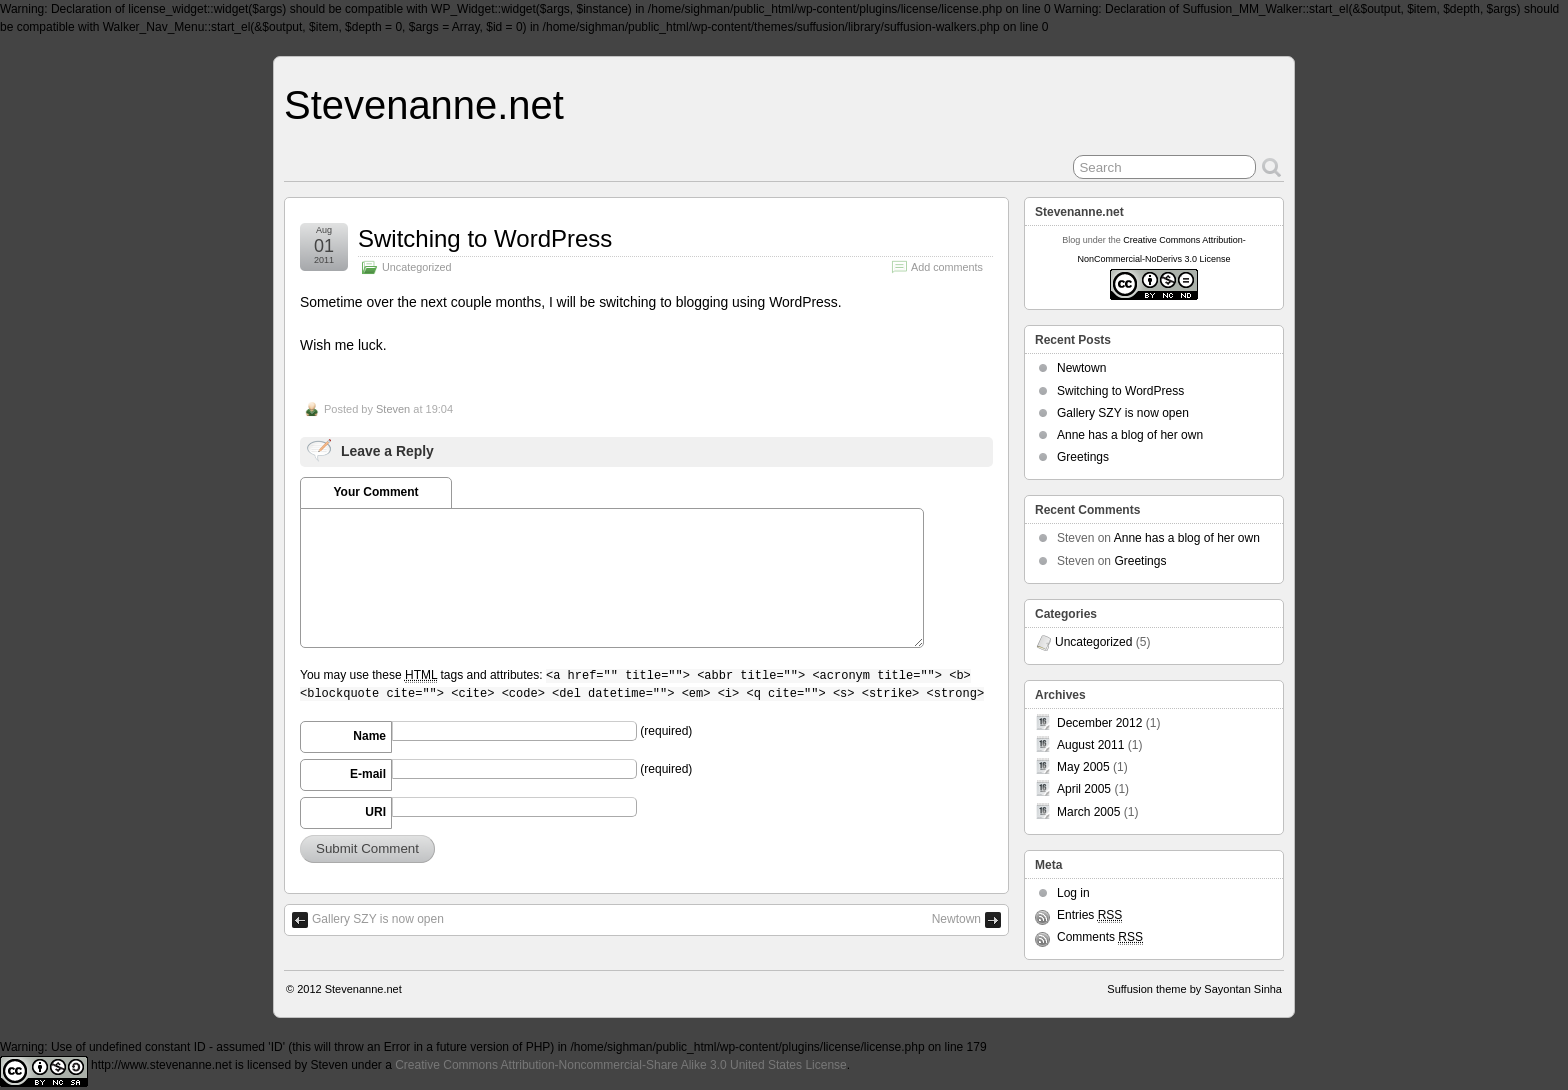  Describe the element at coordinates (1084, 789) in the screenshot. I see `April 2005` at that location.